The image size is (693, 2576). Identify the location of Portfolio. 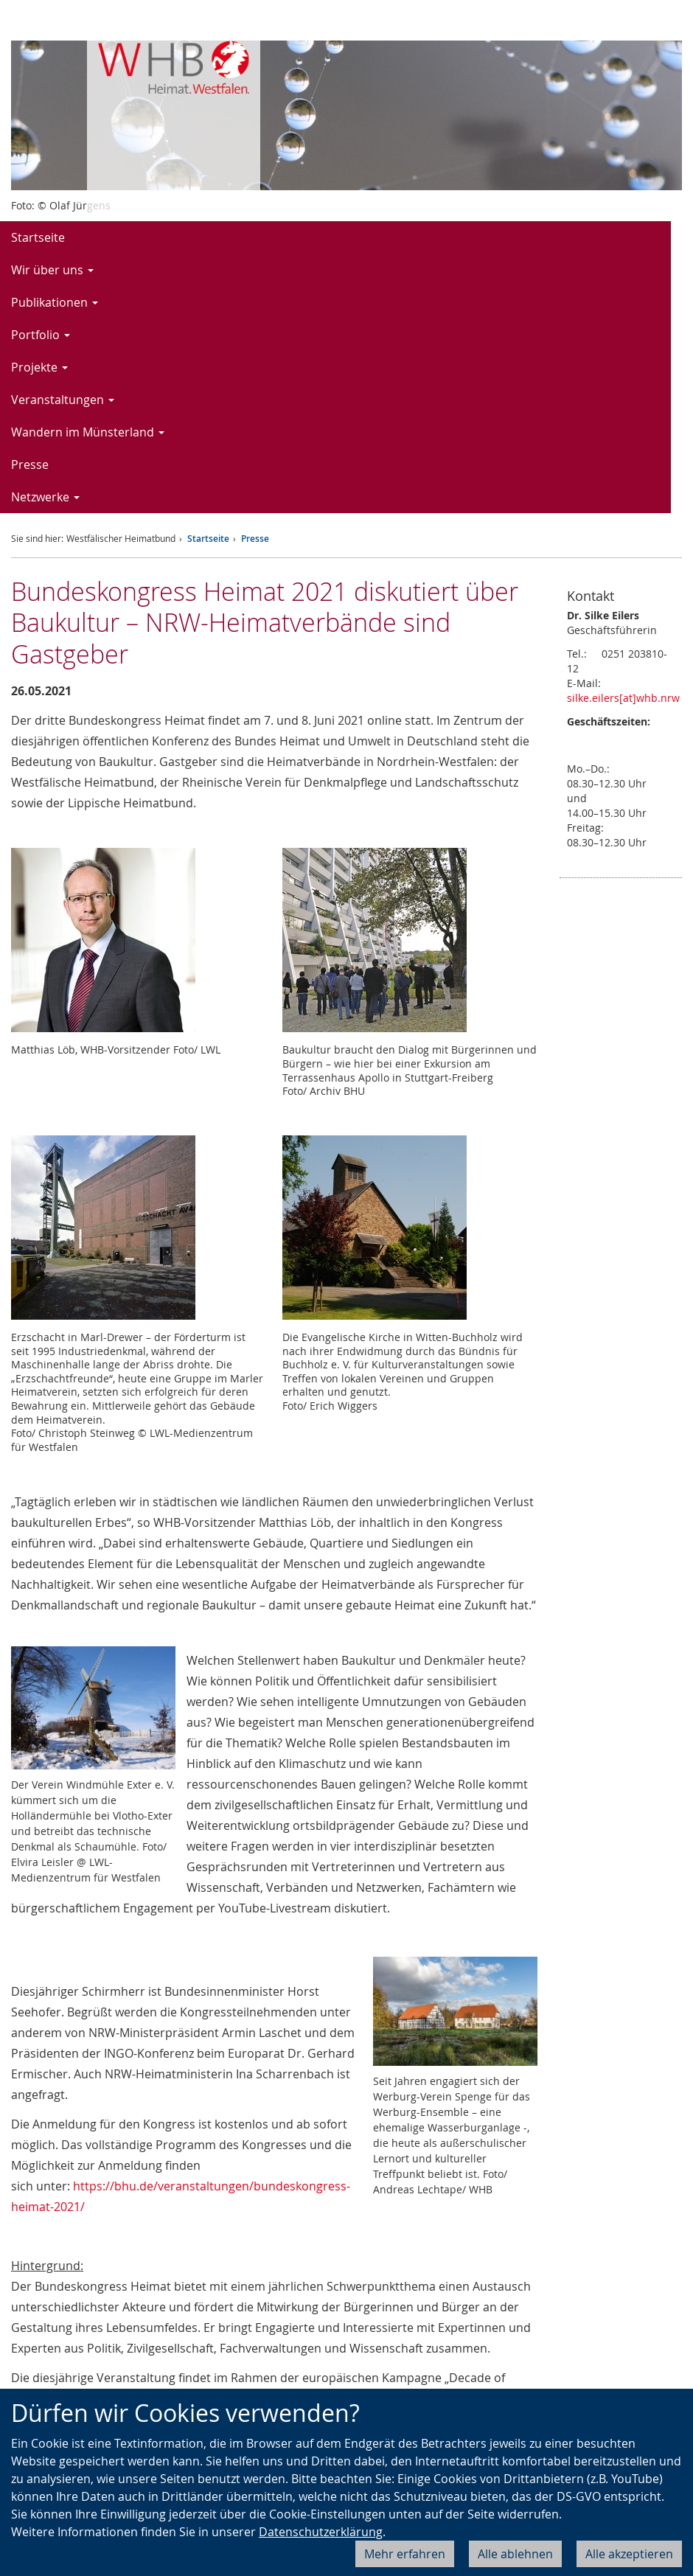
(40, 335).